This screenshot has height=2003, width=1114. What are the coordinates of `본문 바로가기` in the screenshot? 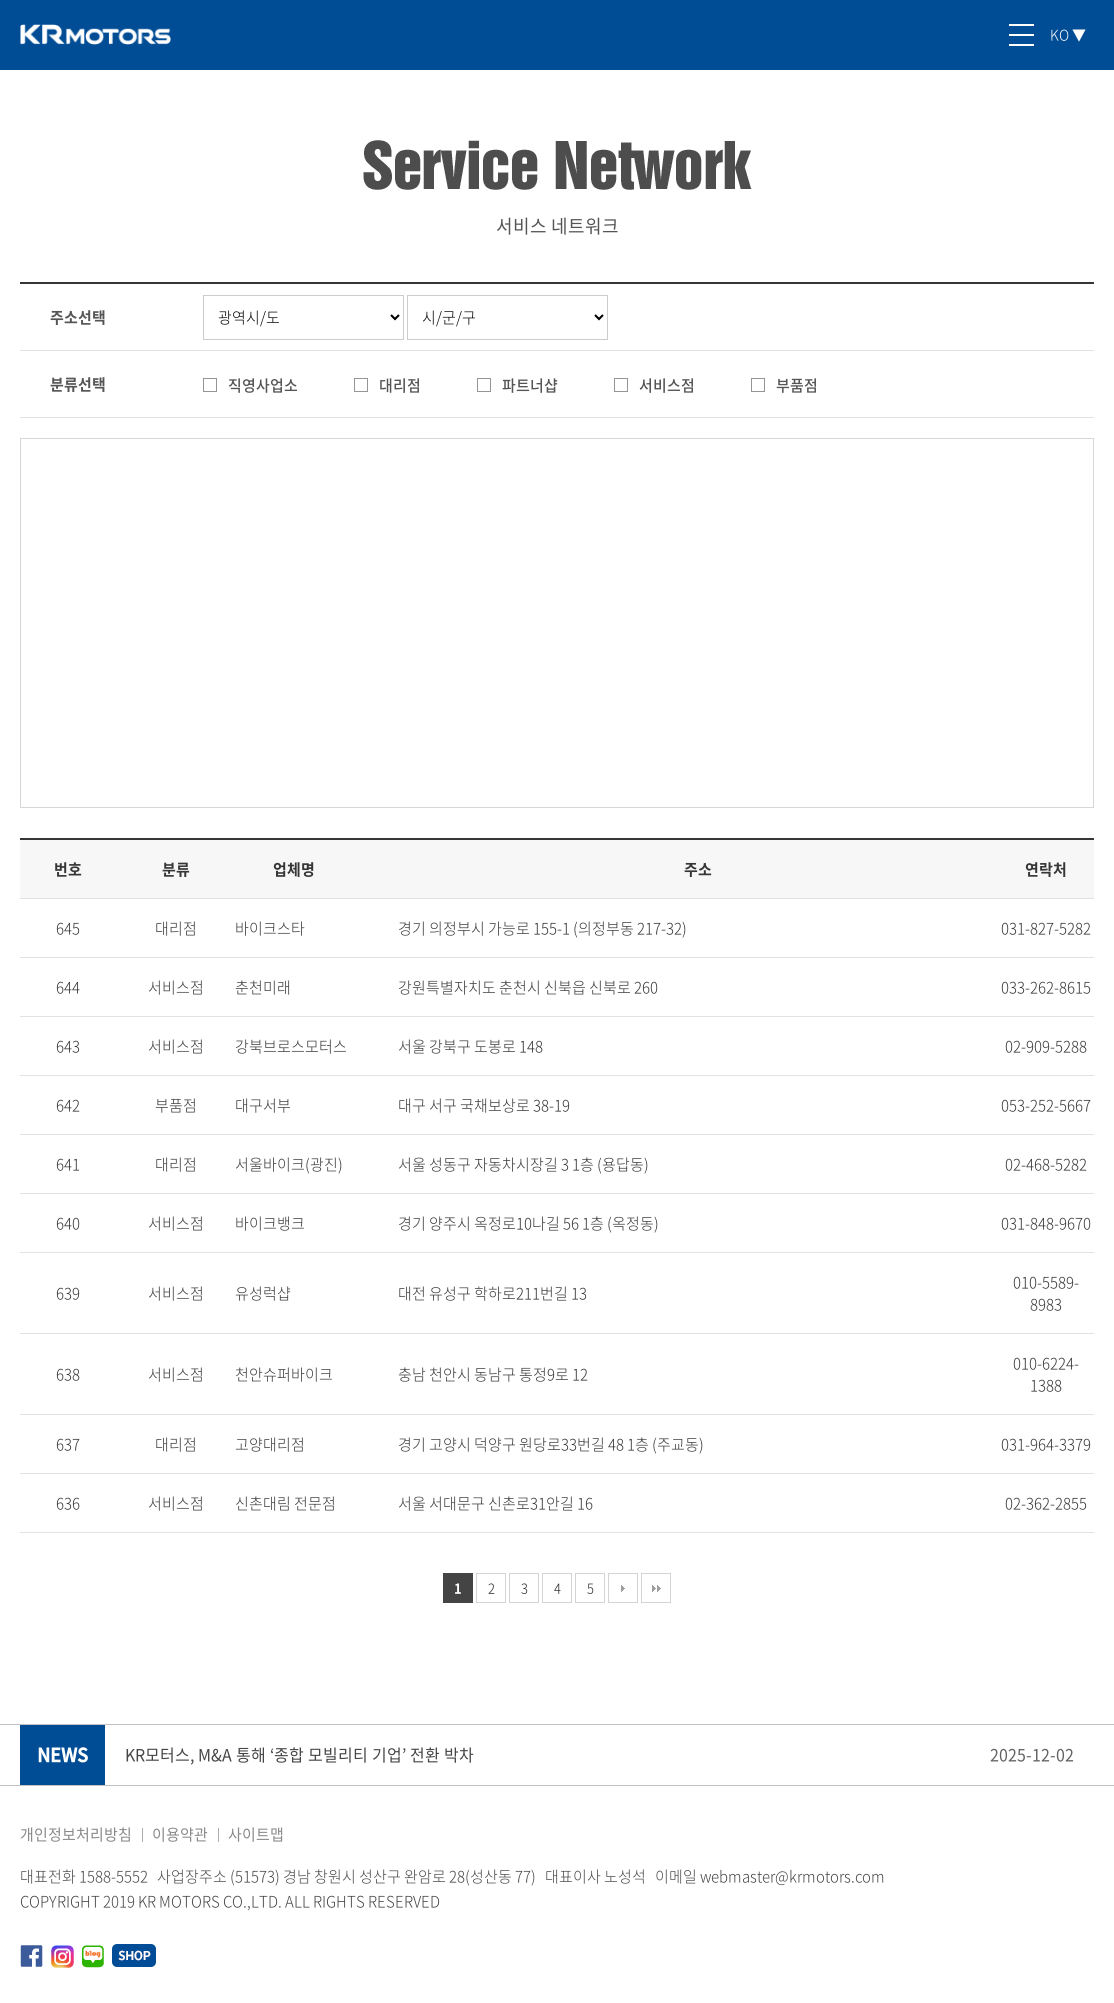 It's located at (0, 0).